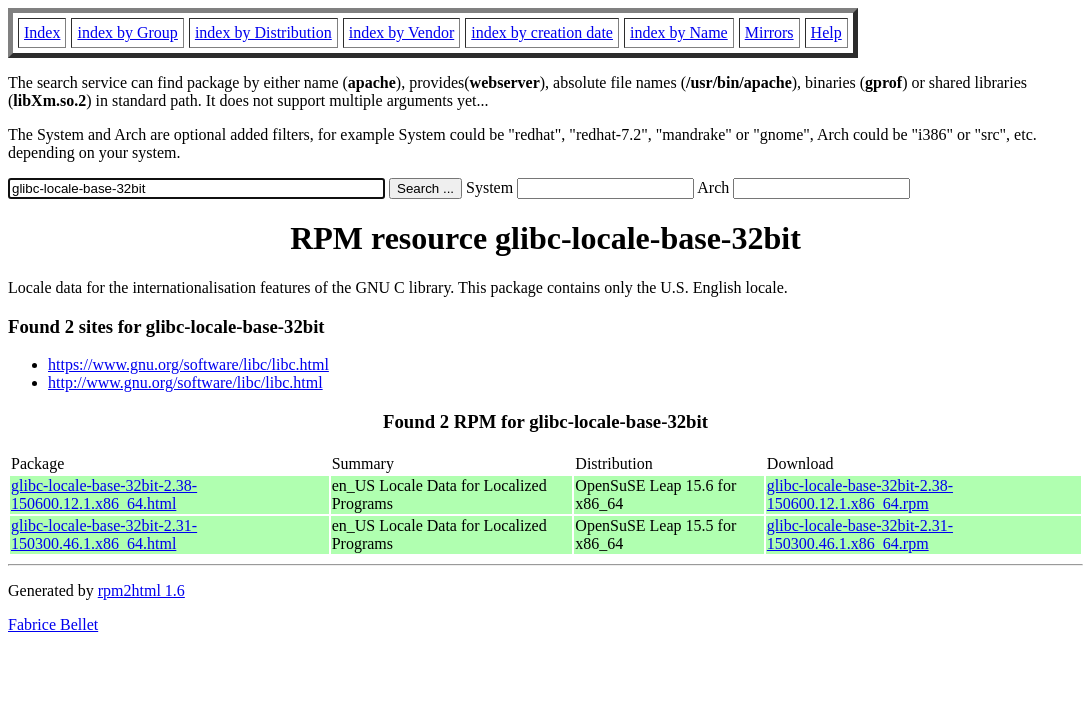  I want to click on glibc-locale-base-32bit-2.31-150300.46.1.x86_64.rpm, so click(860, 534).